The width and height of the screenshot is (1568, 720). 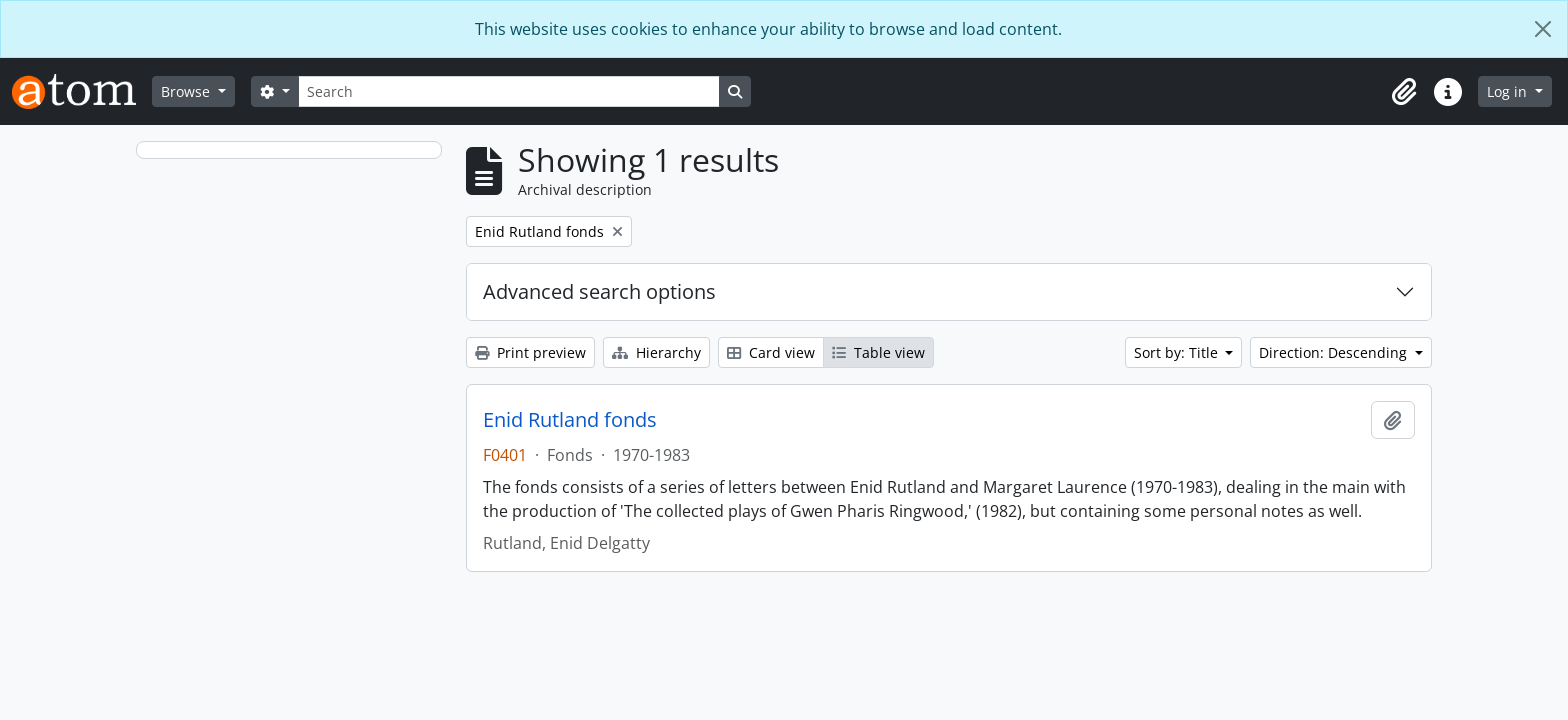 I want to click on [Search], so click(x=509, y=91).